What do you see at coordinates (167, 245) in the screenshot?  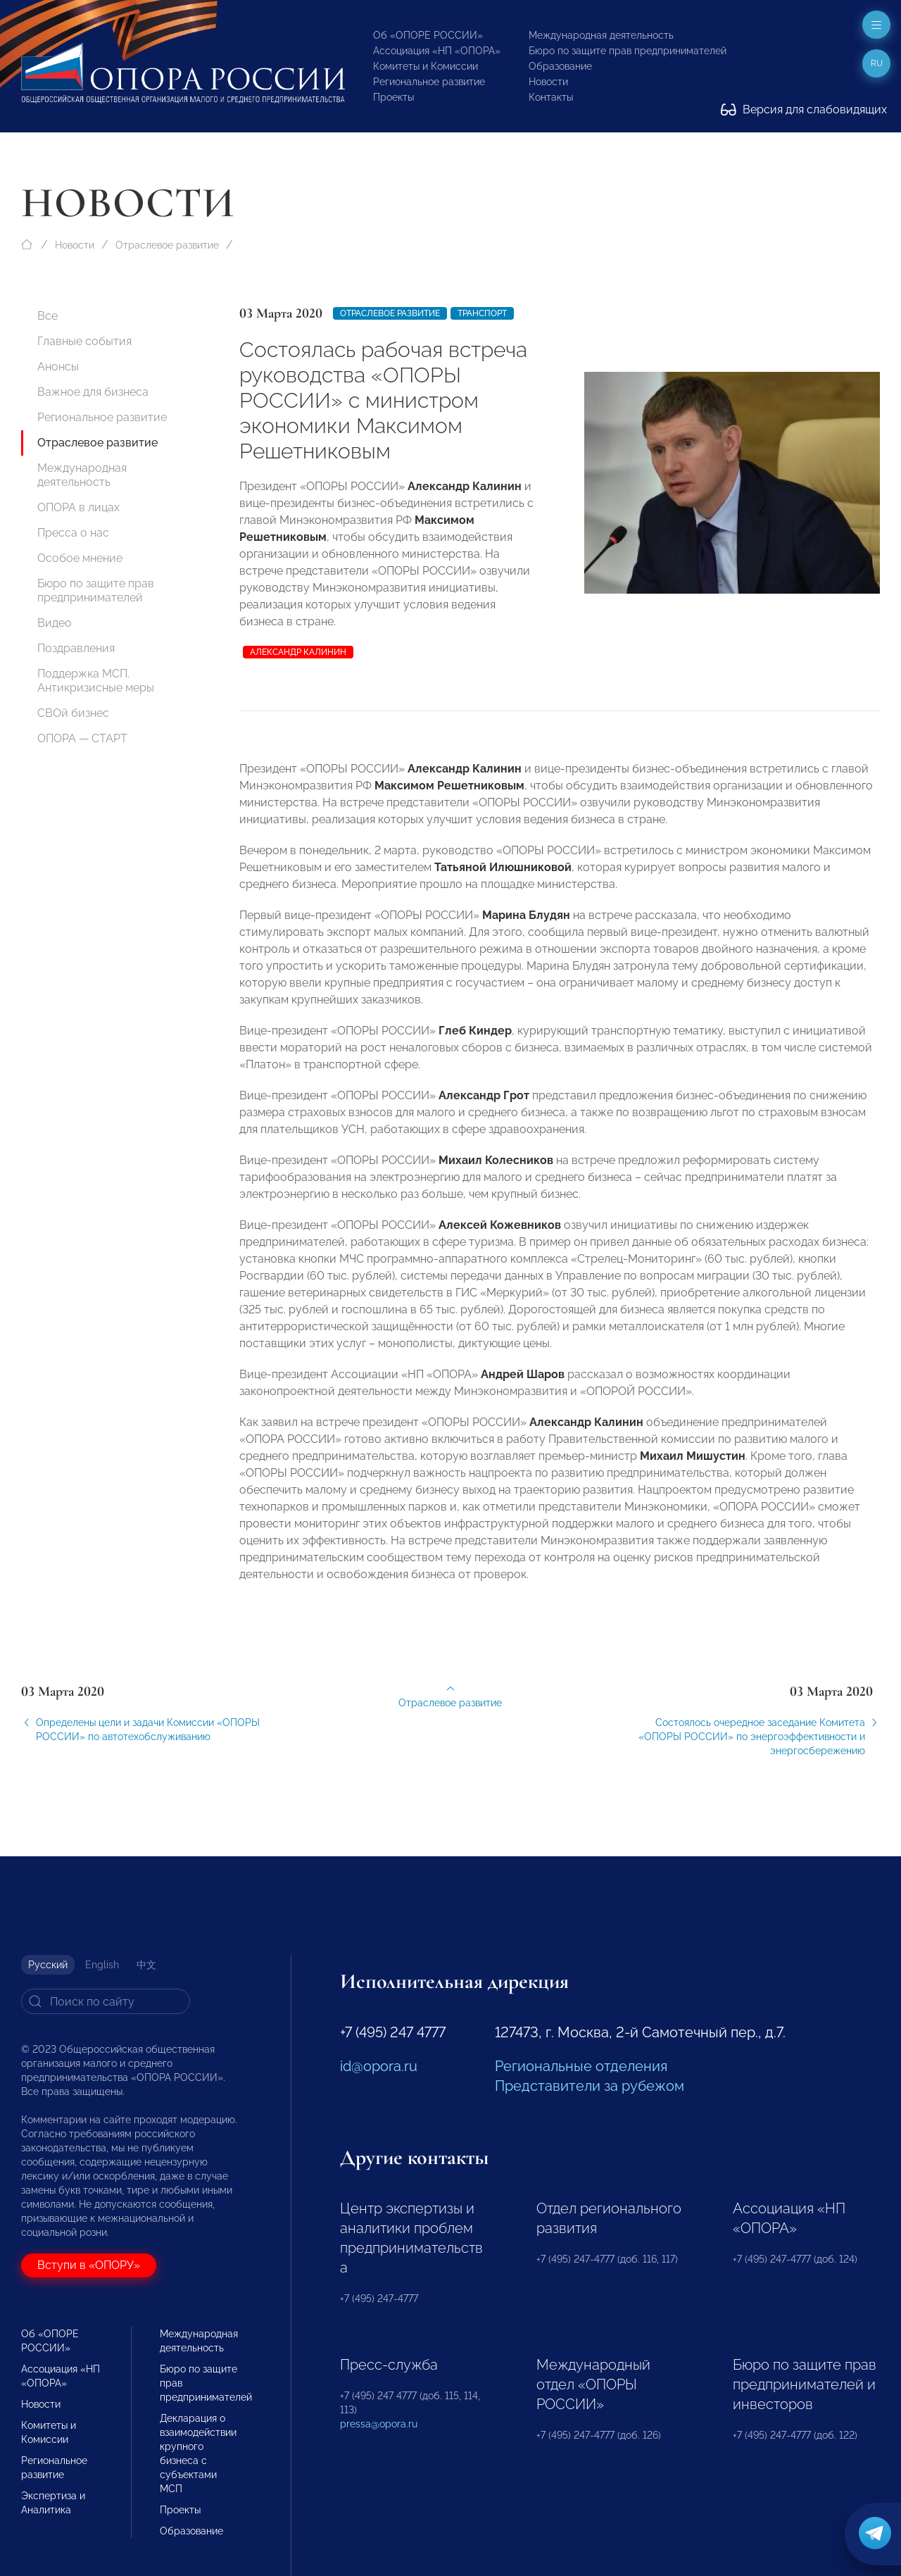 I see `Отраслевое развитие` at bounding box center [167, 245].